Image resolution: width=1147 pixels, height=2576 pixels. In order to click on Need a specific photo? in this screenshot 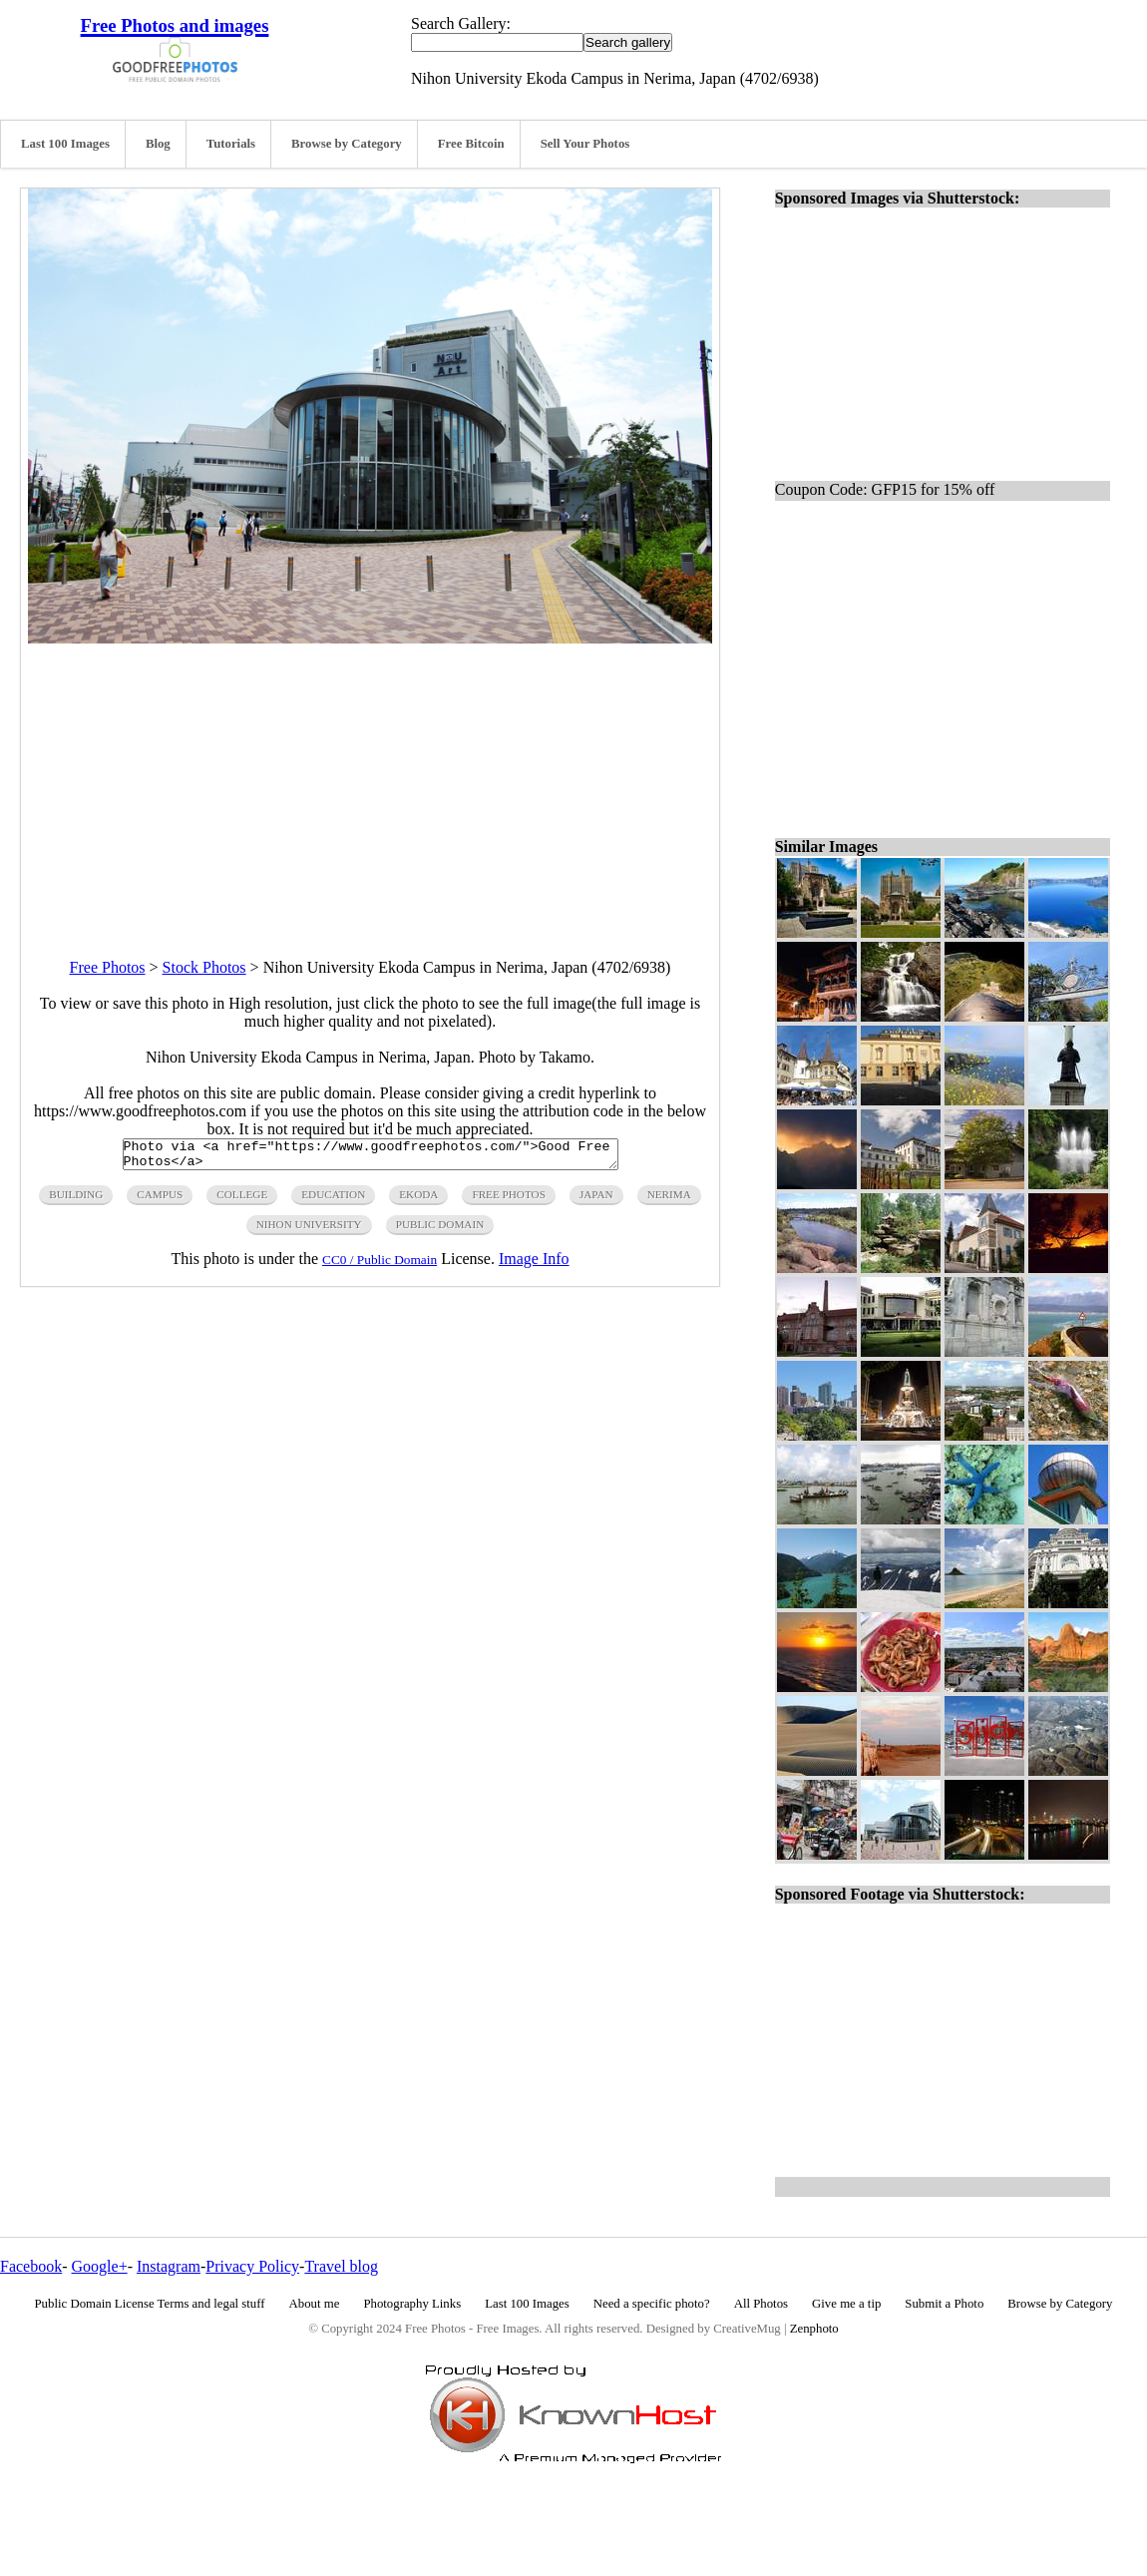, I will do `click(651, 2304)`.